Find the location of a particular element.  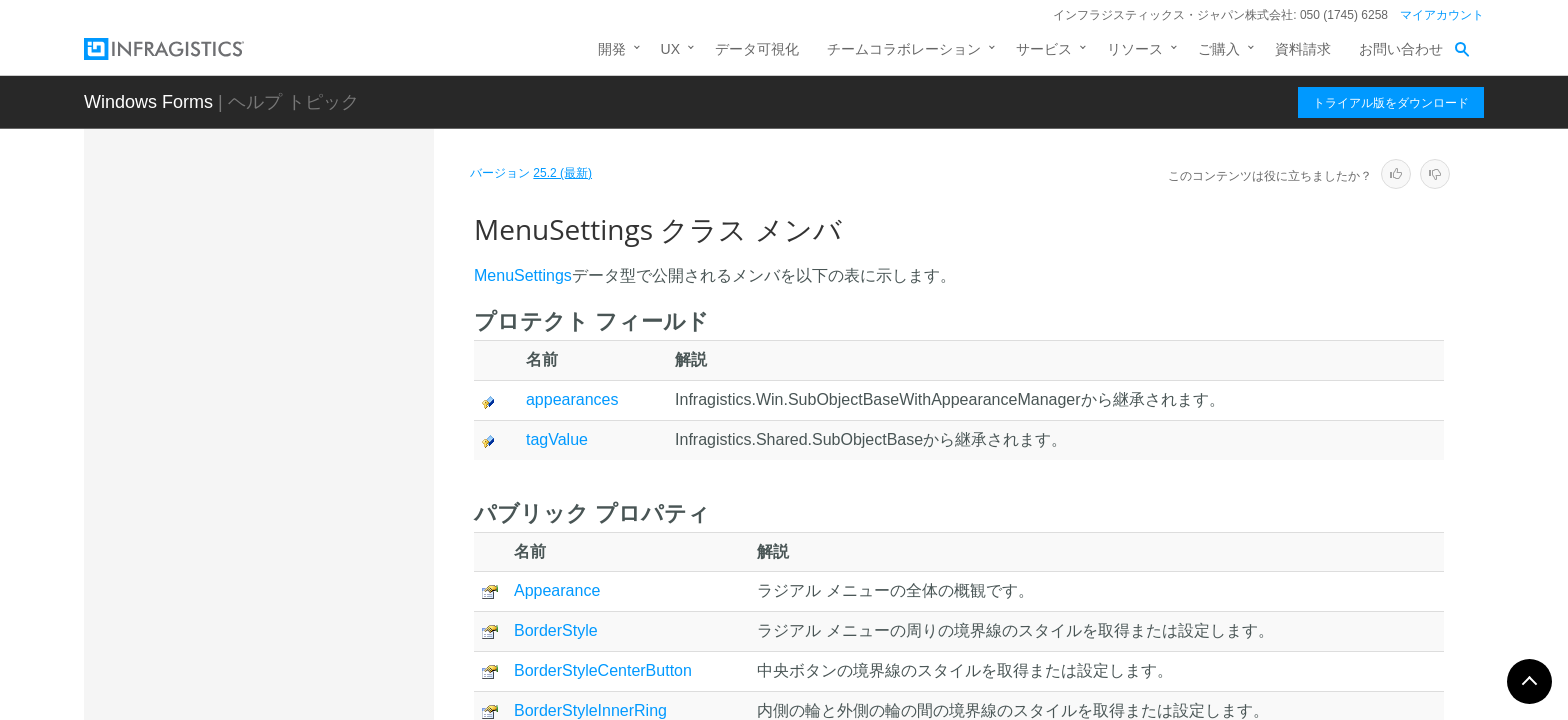

InnerToolAreaUIElement is located at coordinates (272, 282).